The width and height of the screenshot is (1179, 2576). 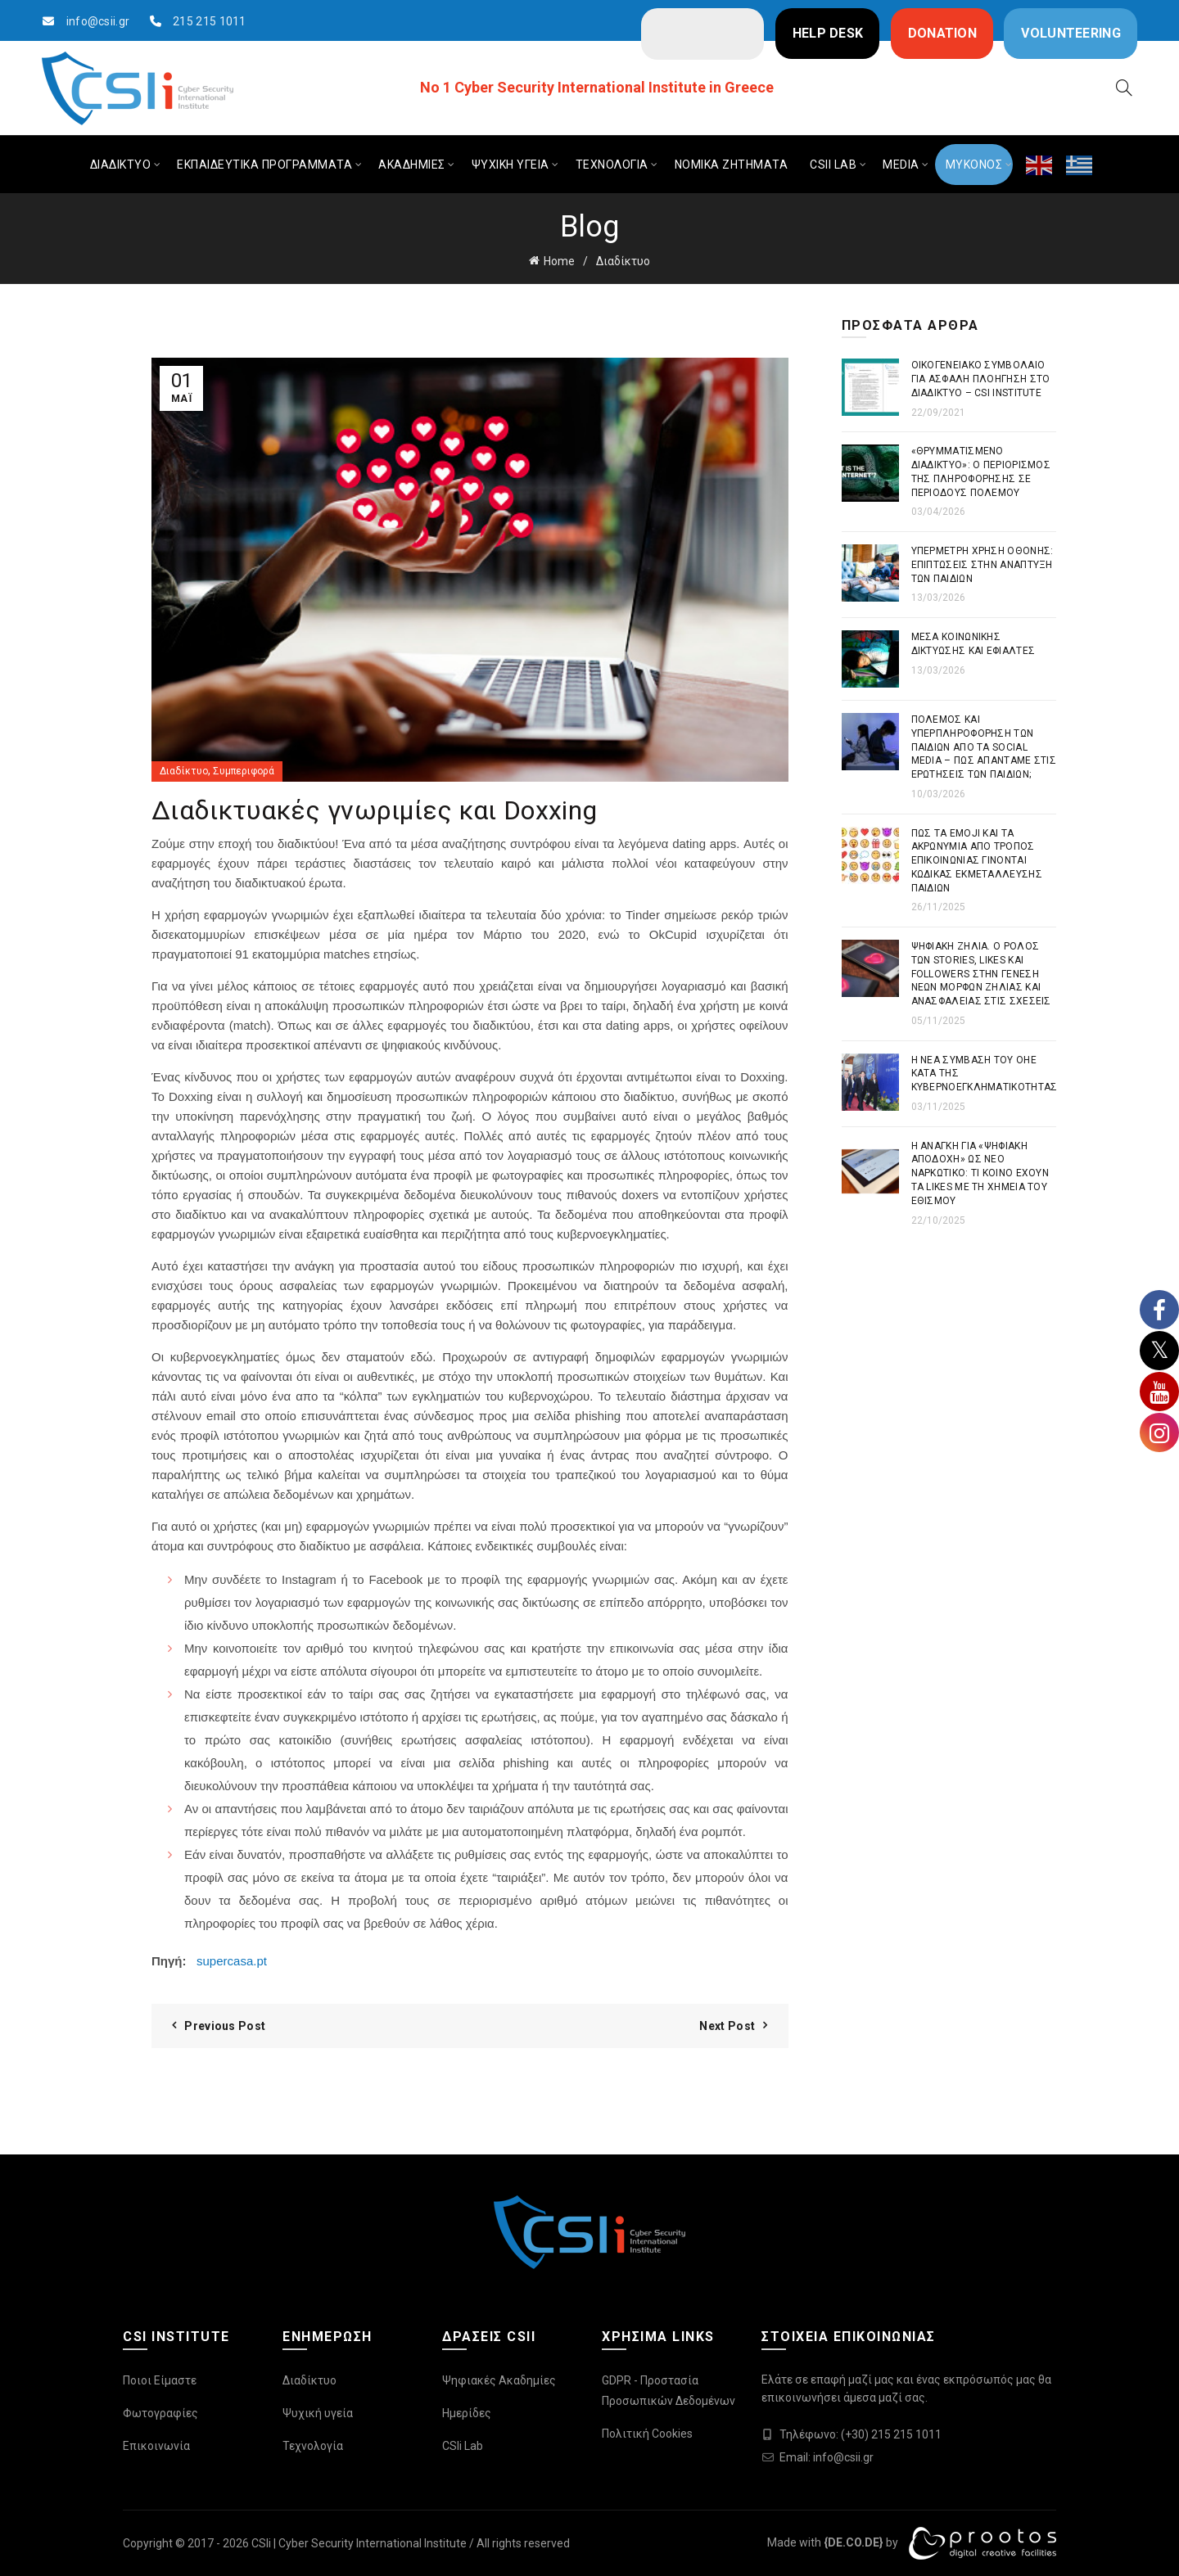 I want to click on ΤΕΧΝΟΛΟΓΙΑ, so click(x=612, y=164).